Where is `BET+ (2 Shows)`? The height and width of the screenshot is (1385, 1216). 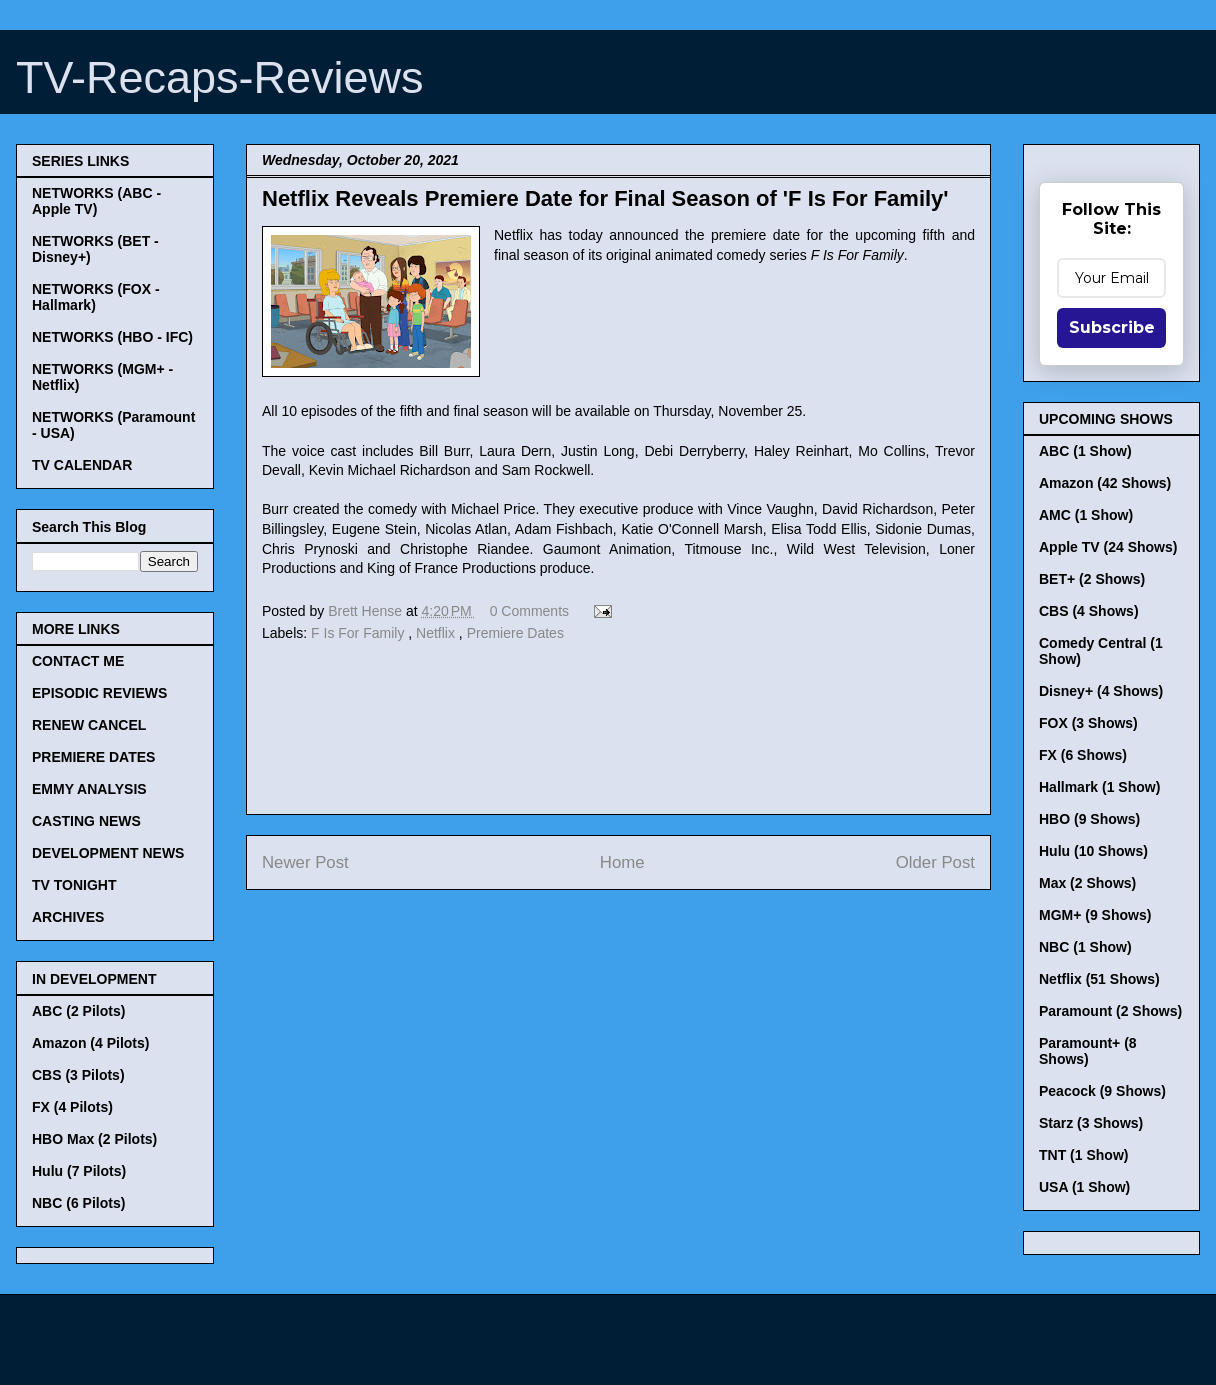
BET+ (2 Shows) is located at coordinates (1092, 579).